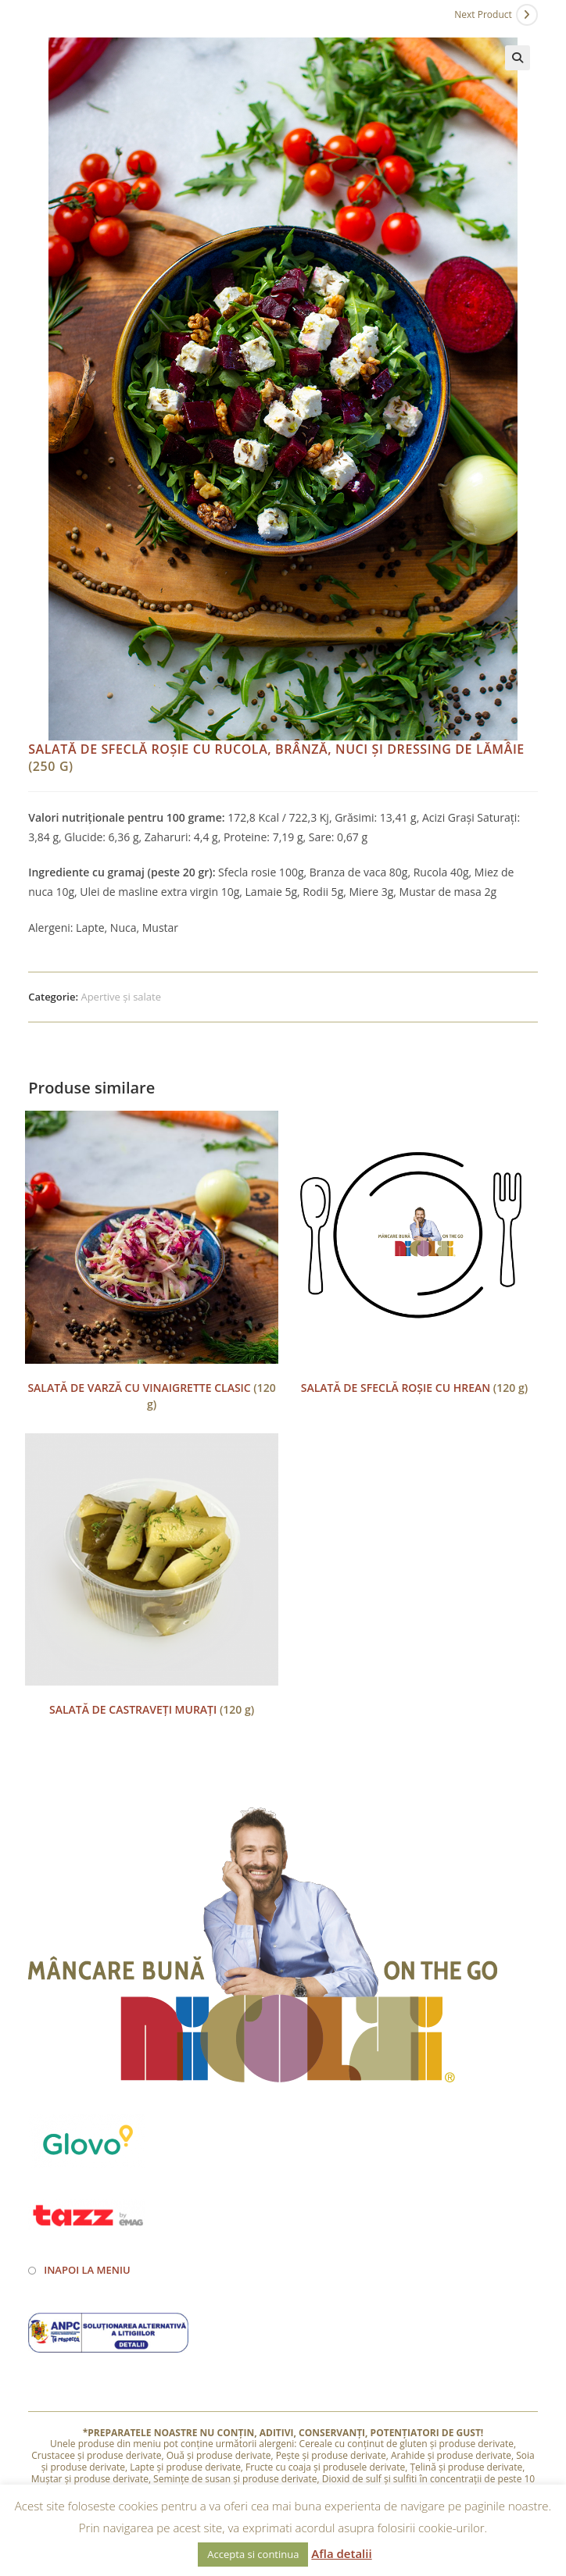 This screenshot has width=566, height=2576. Describe the element at coordinates (517, 57) in the screenshot. I see `[button]` at that location.